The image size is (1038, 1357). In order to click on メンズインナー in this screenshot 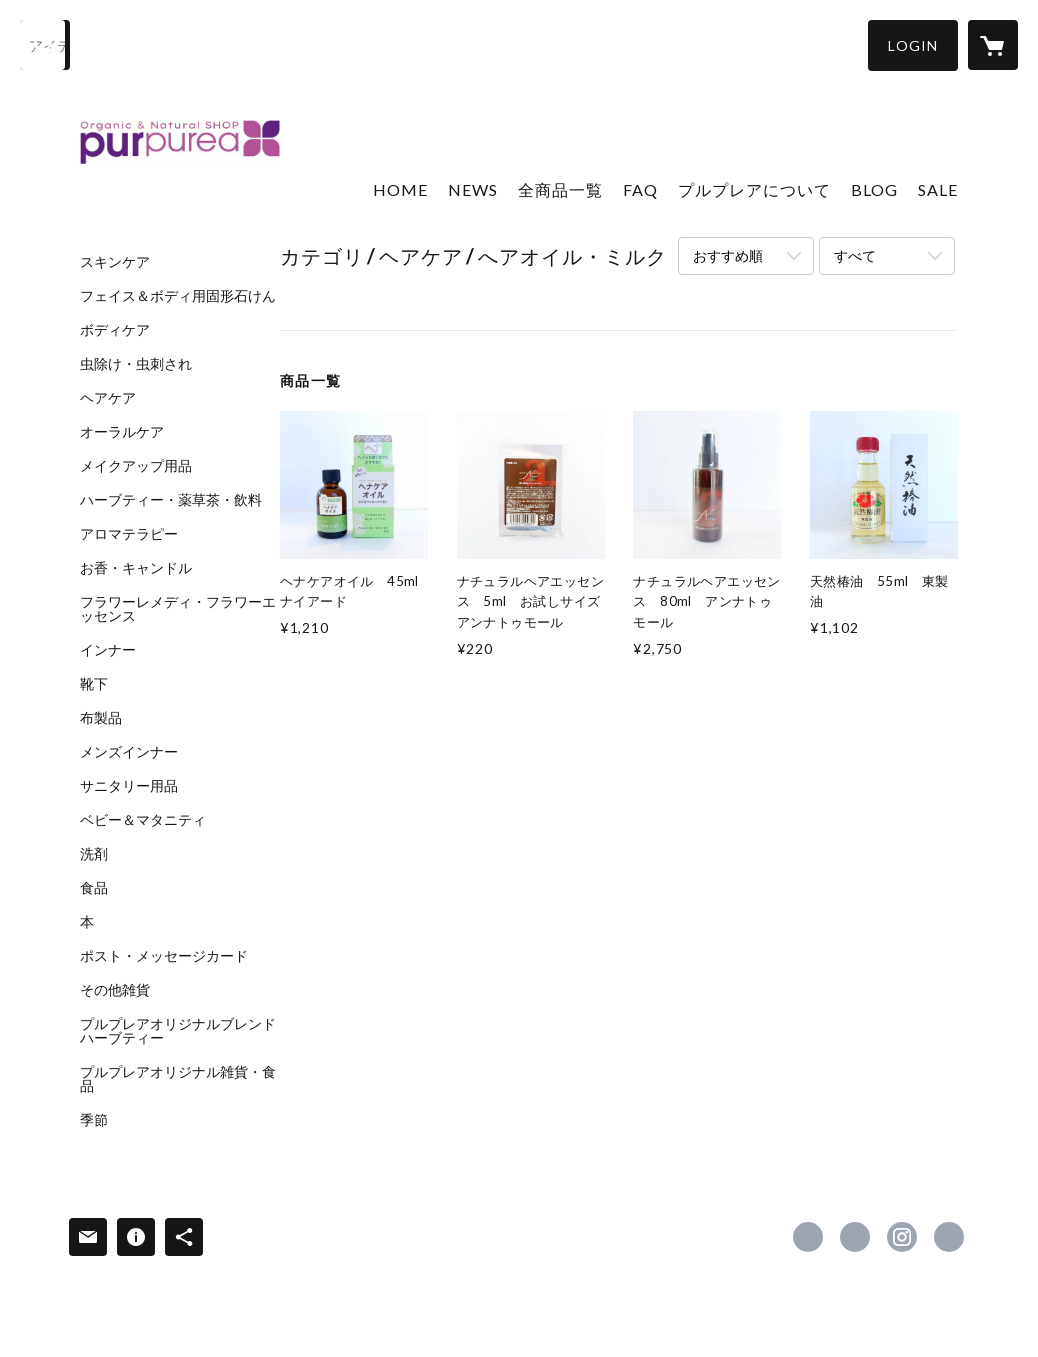, I will do `click(129, 752)`.